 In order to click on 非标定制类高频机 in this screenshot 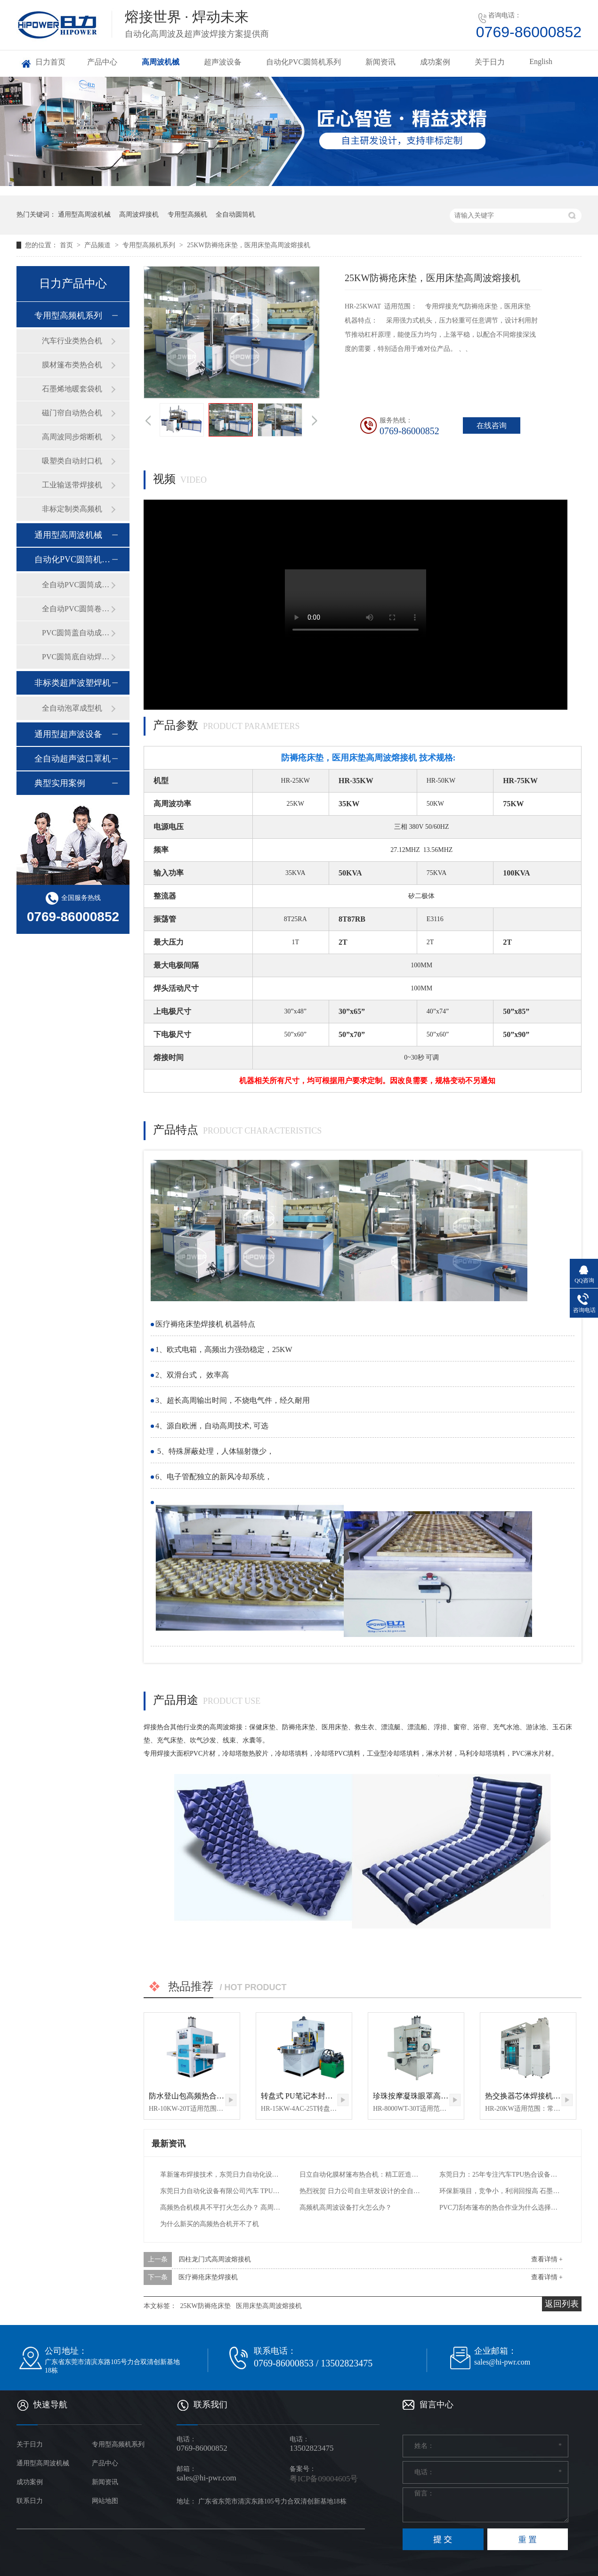, I will do `click(72, 509)`.